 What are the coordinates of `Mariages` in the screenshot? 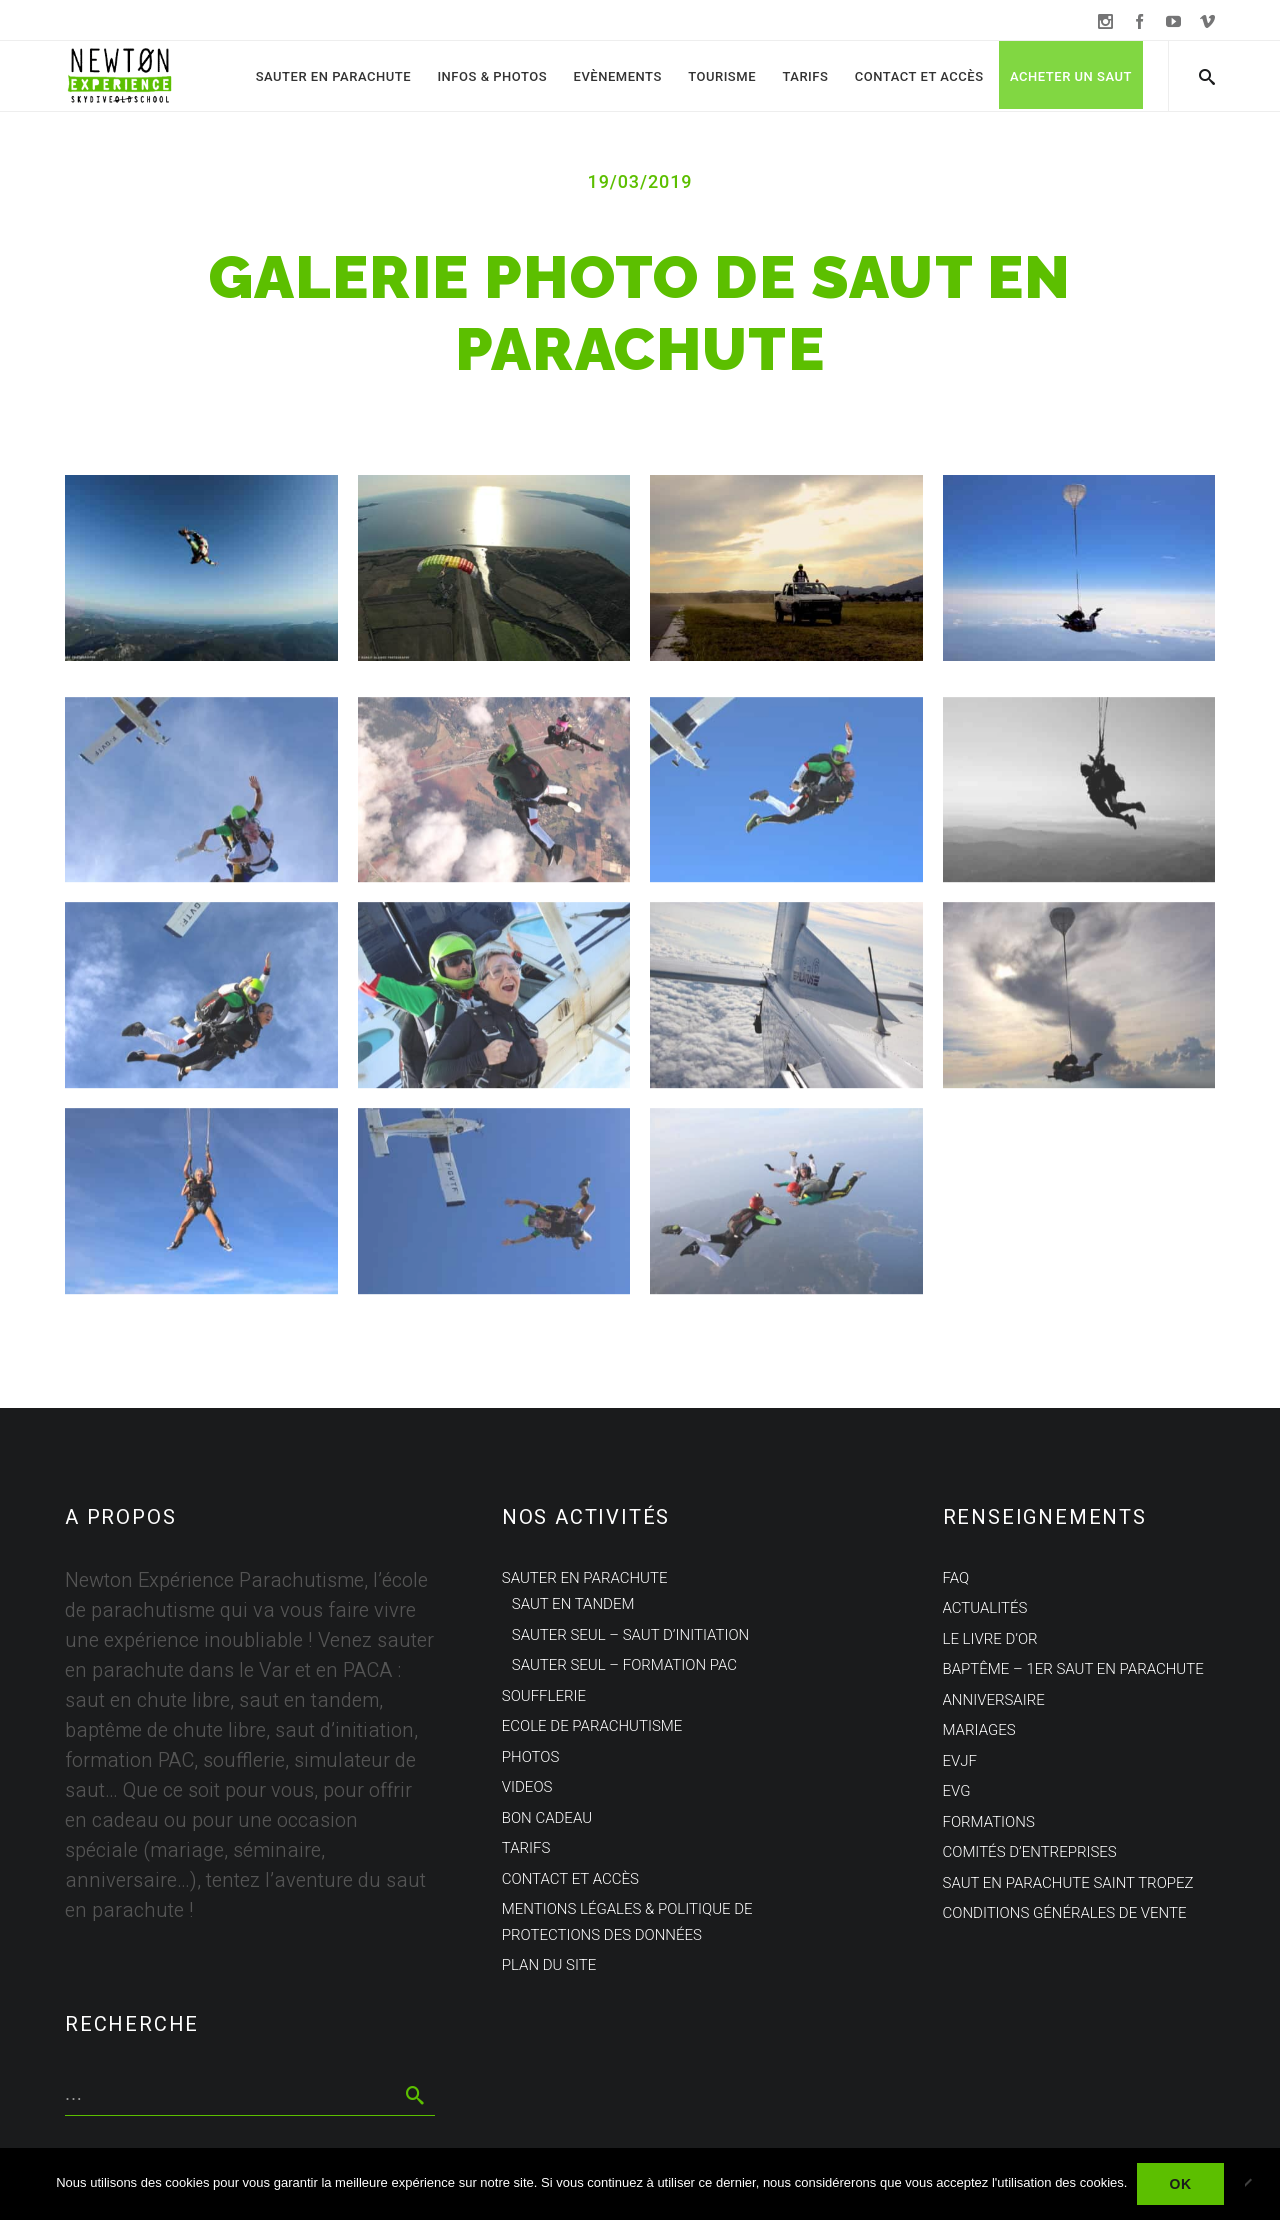 It's located at (979, 1730).